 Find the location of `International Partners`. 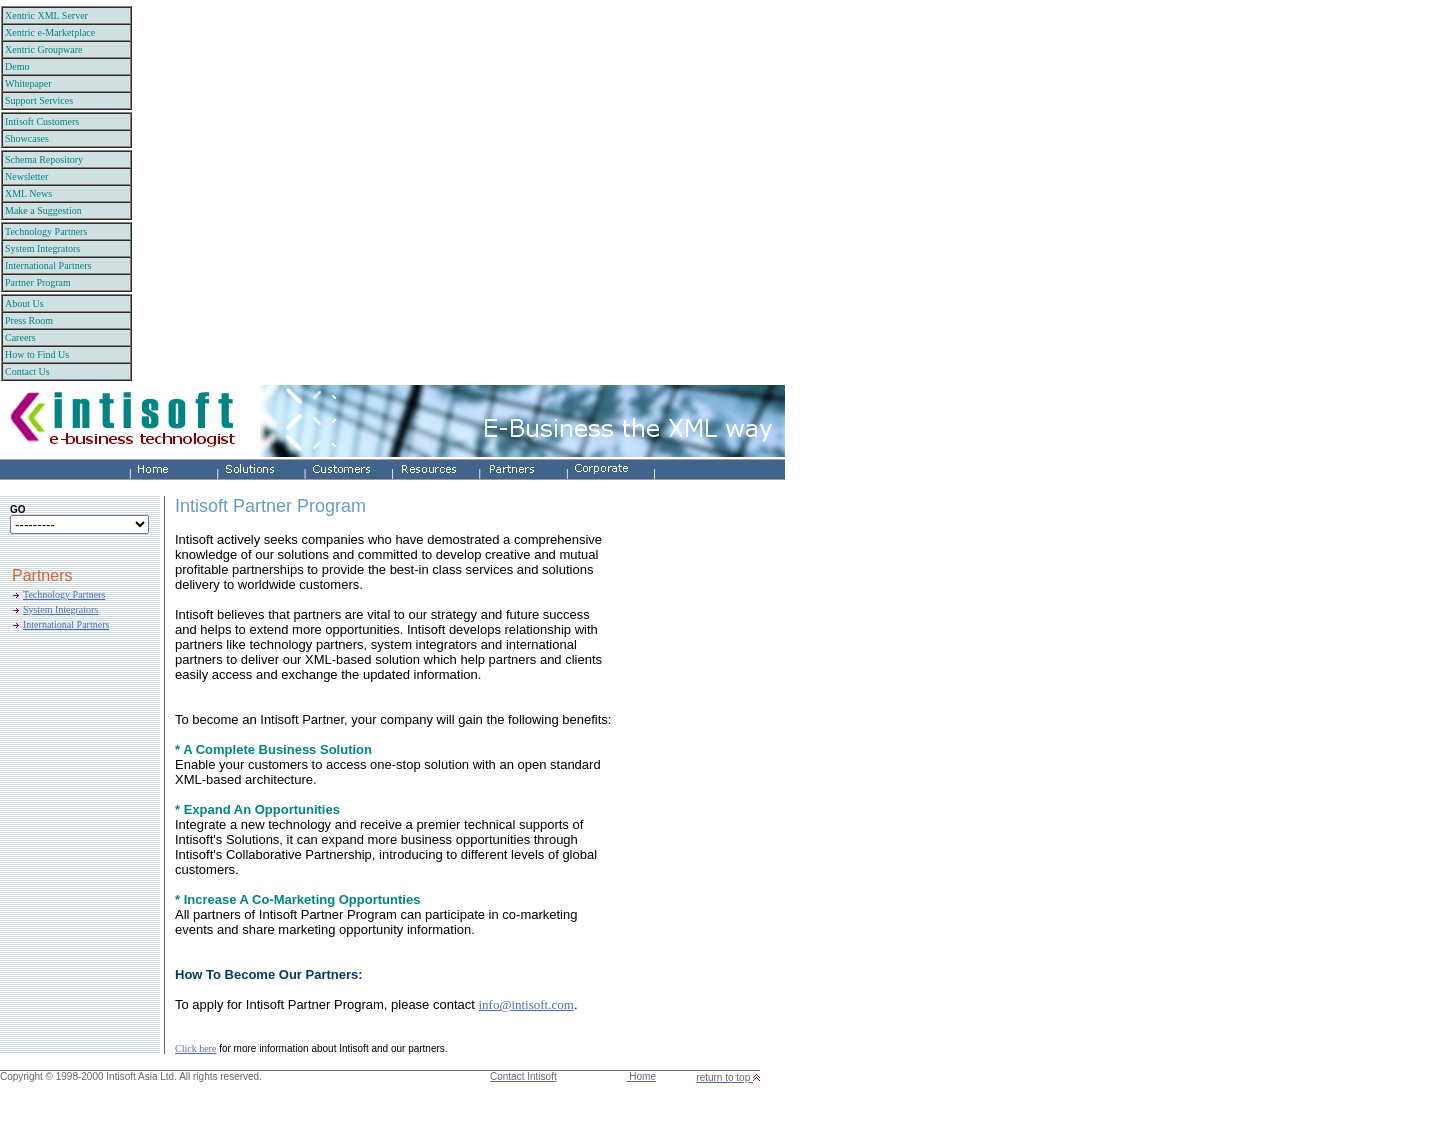

International Partners is located at coordinates (48, 265).